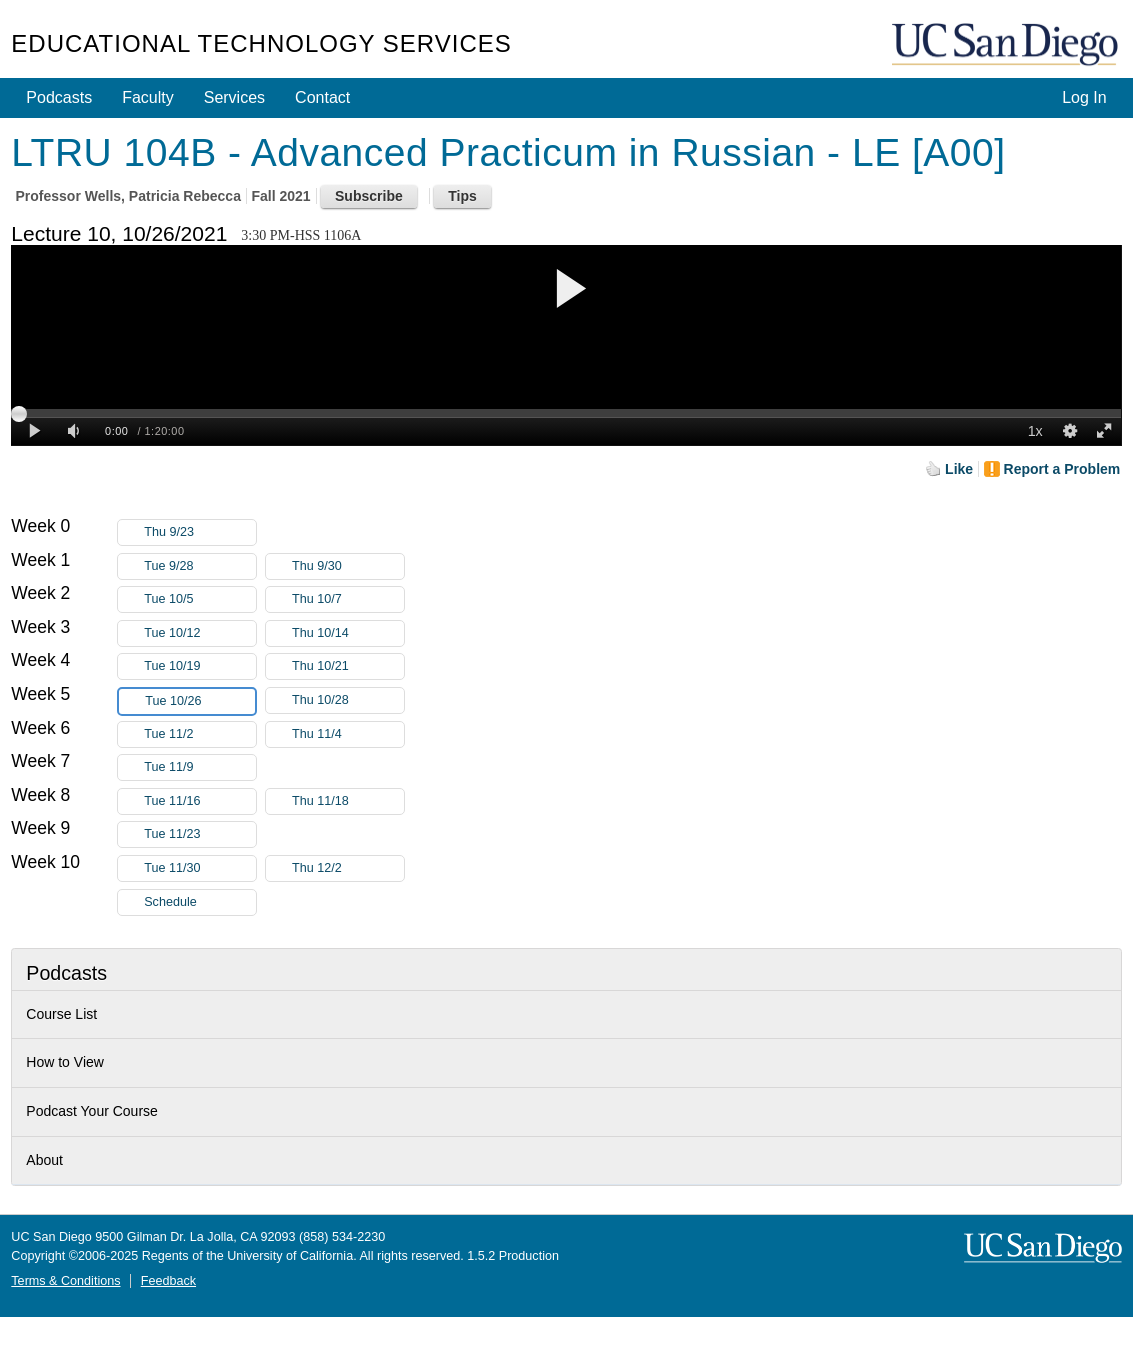 This screenshot has width=1133, height=1348. Describe the element at coordinates (1062, 469) in the screenshot. I see `Report a Problem` at that location.